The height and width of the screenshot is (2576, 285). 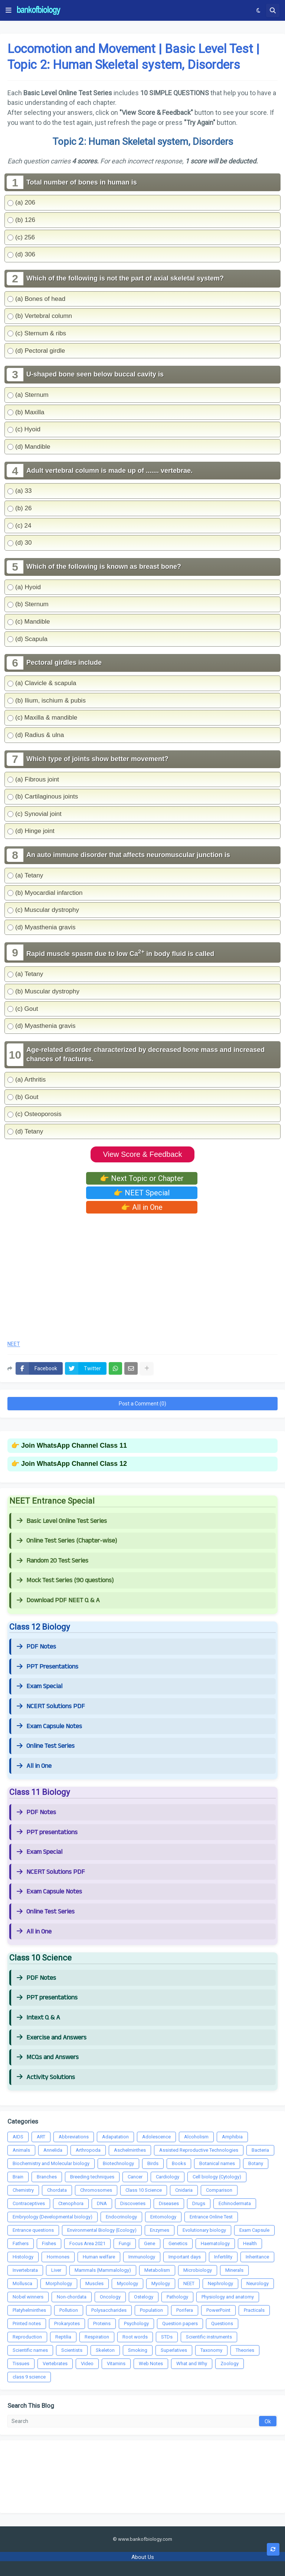 What do you see at coordinates (52, 2150) in the screenshot?
I see `Annelida` at bounding box center [52, 2150].